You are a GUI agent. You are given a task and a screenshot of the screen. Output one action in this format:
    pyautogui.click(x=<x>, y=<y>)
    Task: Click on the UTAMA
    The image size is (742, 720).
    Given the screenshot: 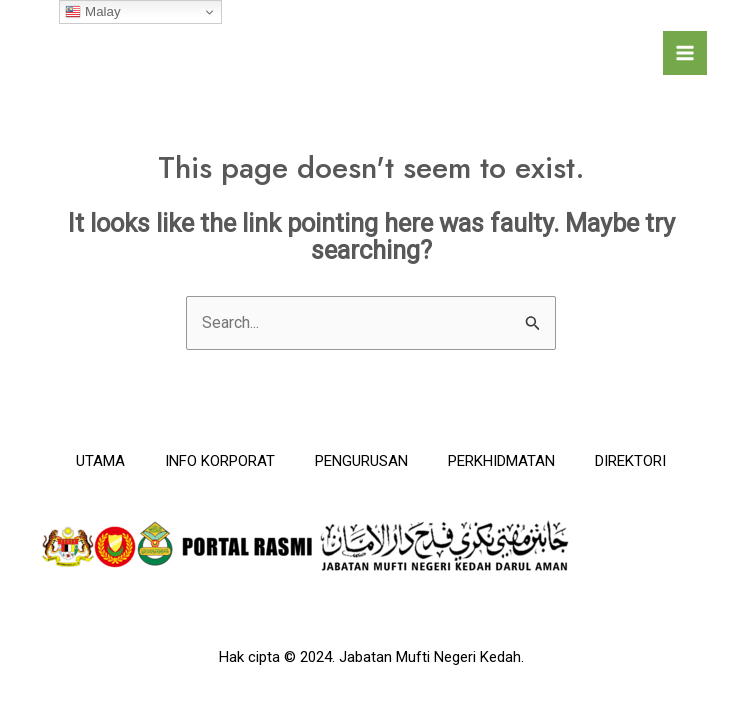 What is the action you would take?
    pyautogui.click(x=100, y=461)
    